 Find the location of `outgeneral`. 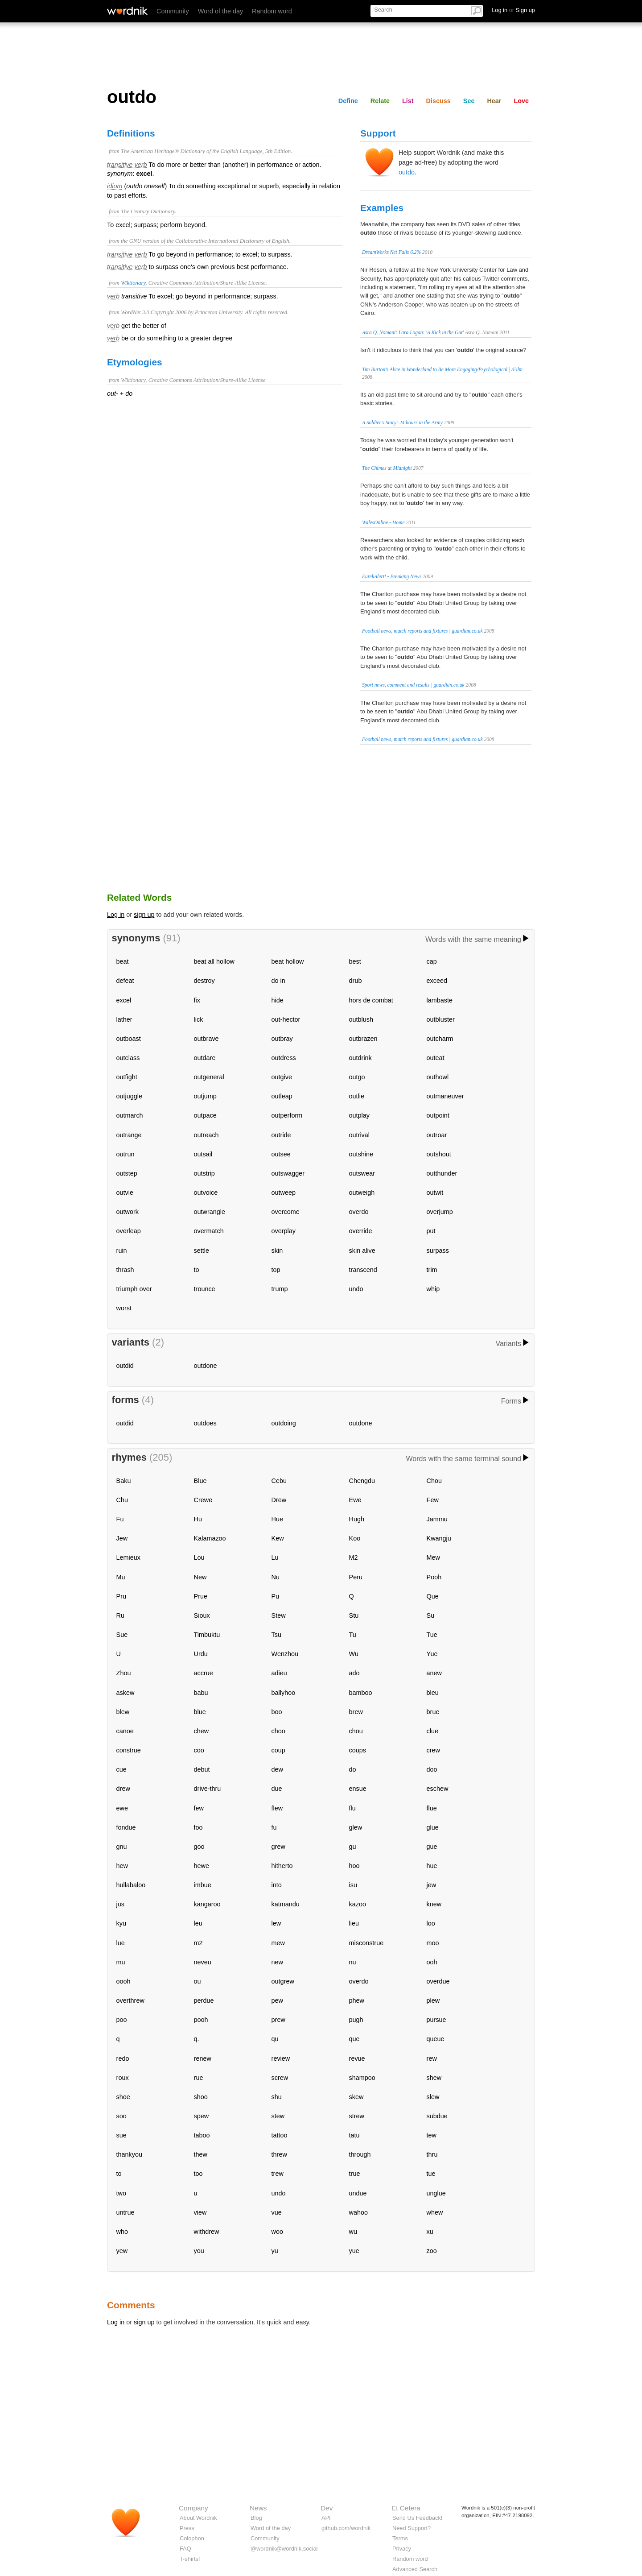

outgeneral is located at coordinates (209, 1077).